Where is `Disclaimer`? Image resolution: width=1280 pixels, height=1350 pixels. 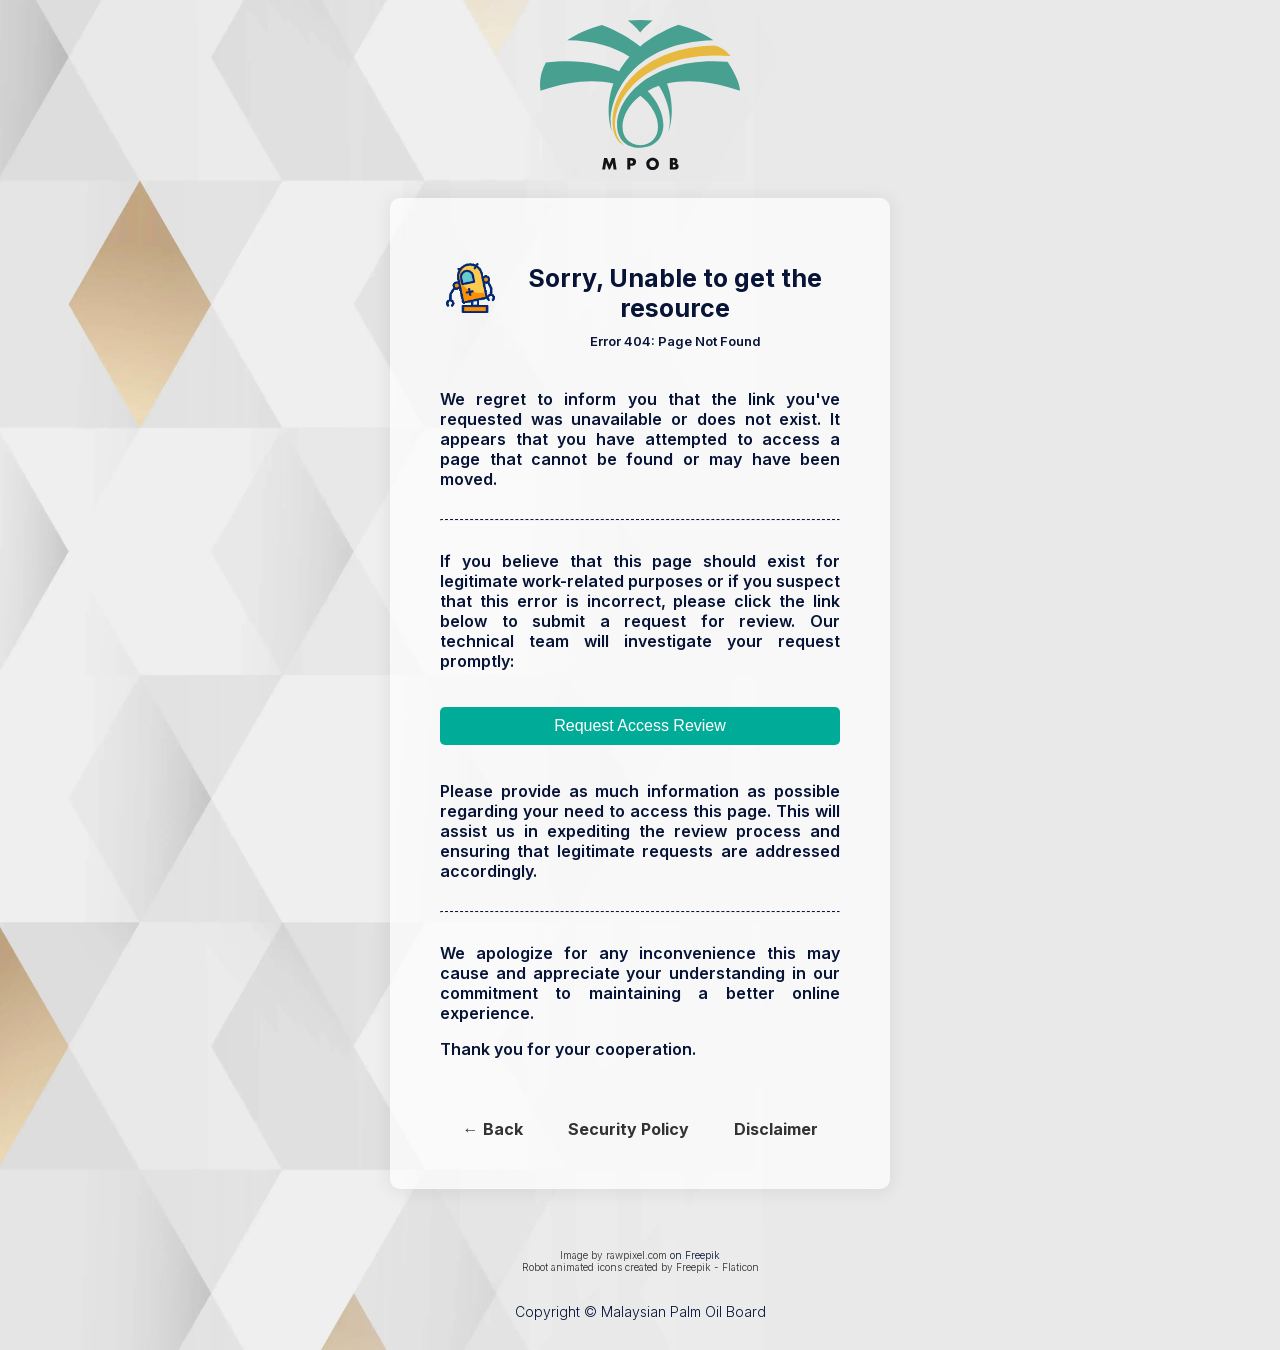 Disclaimer is located at coordinates (776, 1129).